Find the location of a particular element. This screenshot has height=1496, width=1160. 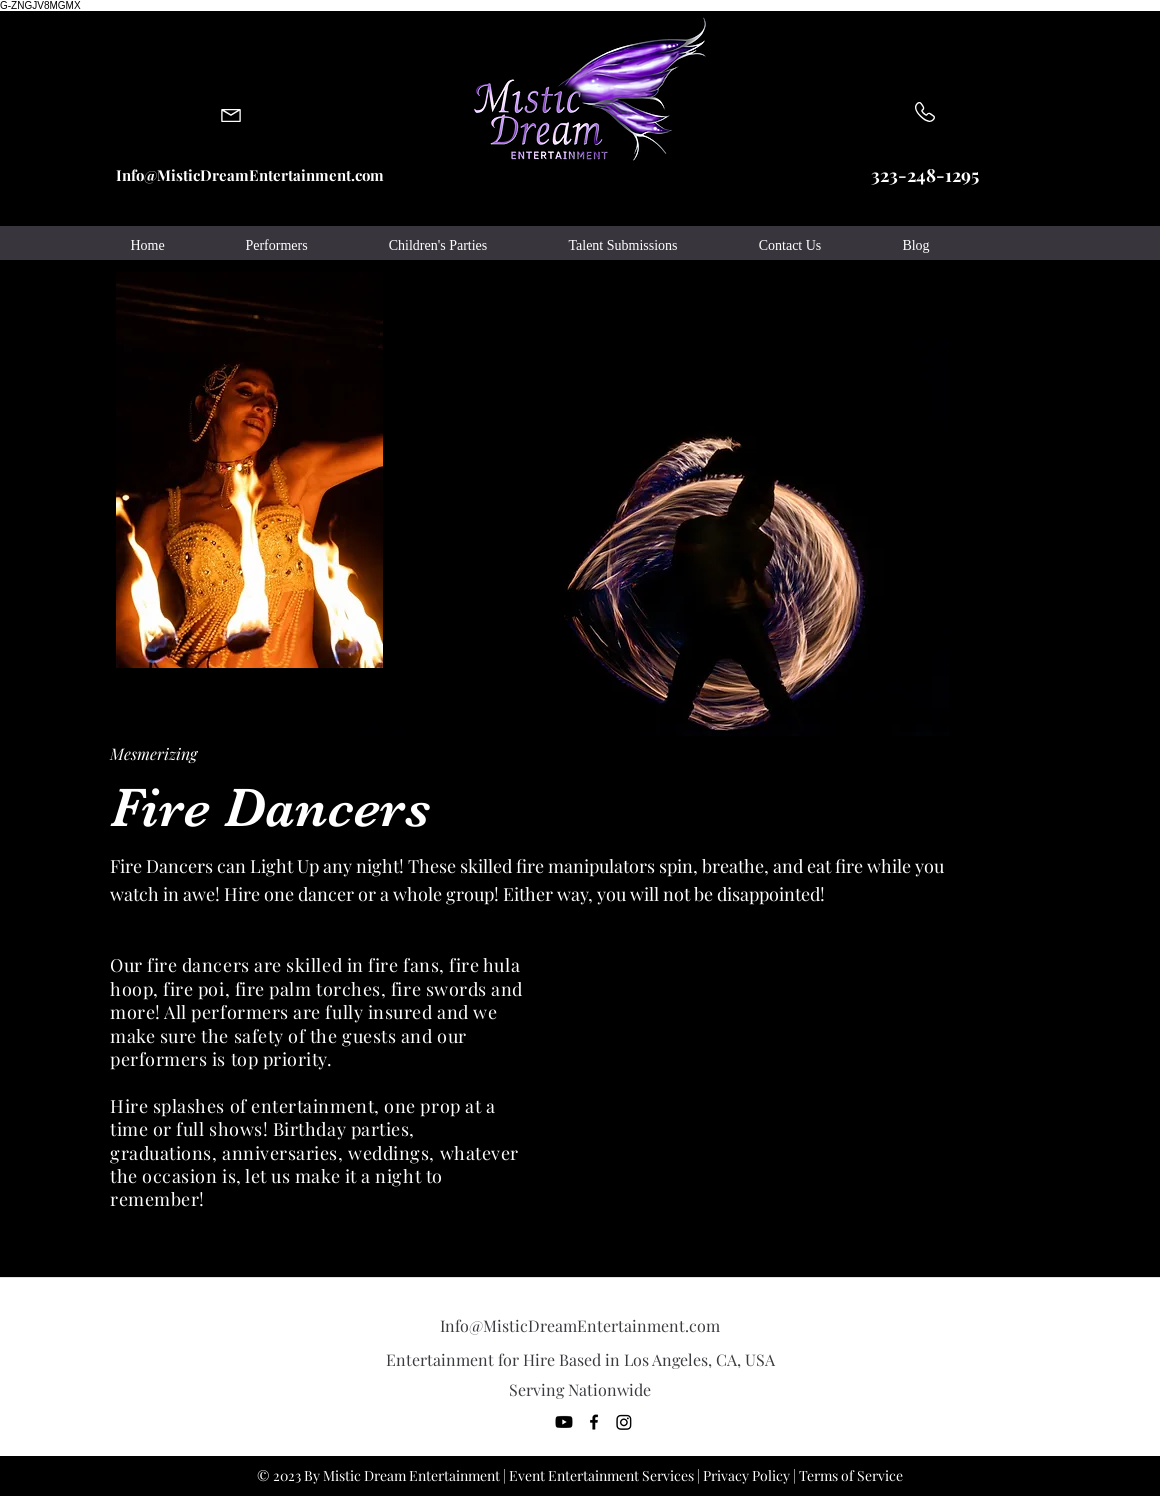

Privacy Policy is located at coordinates (746, 1475).